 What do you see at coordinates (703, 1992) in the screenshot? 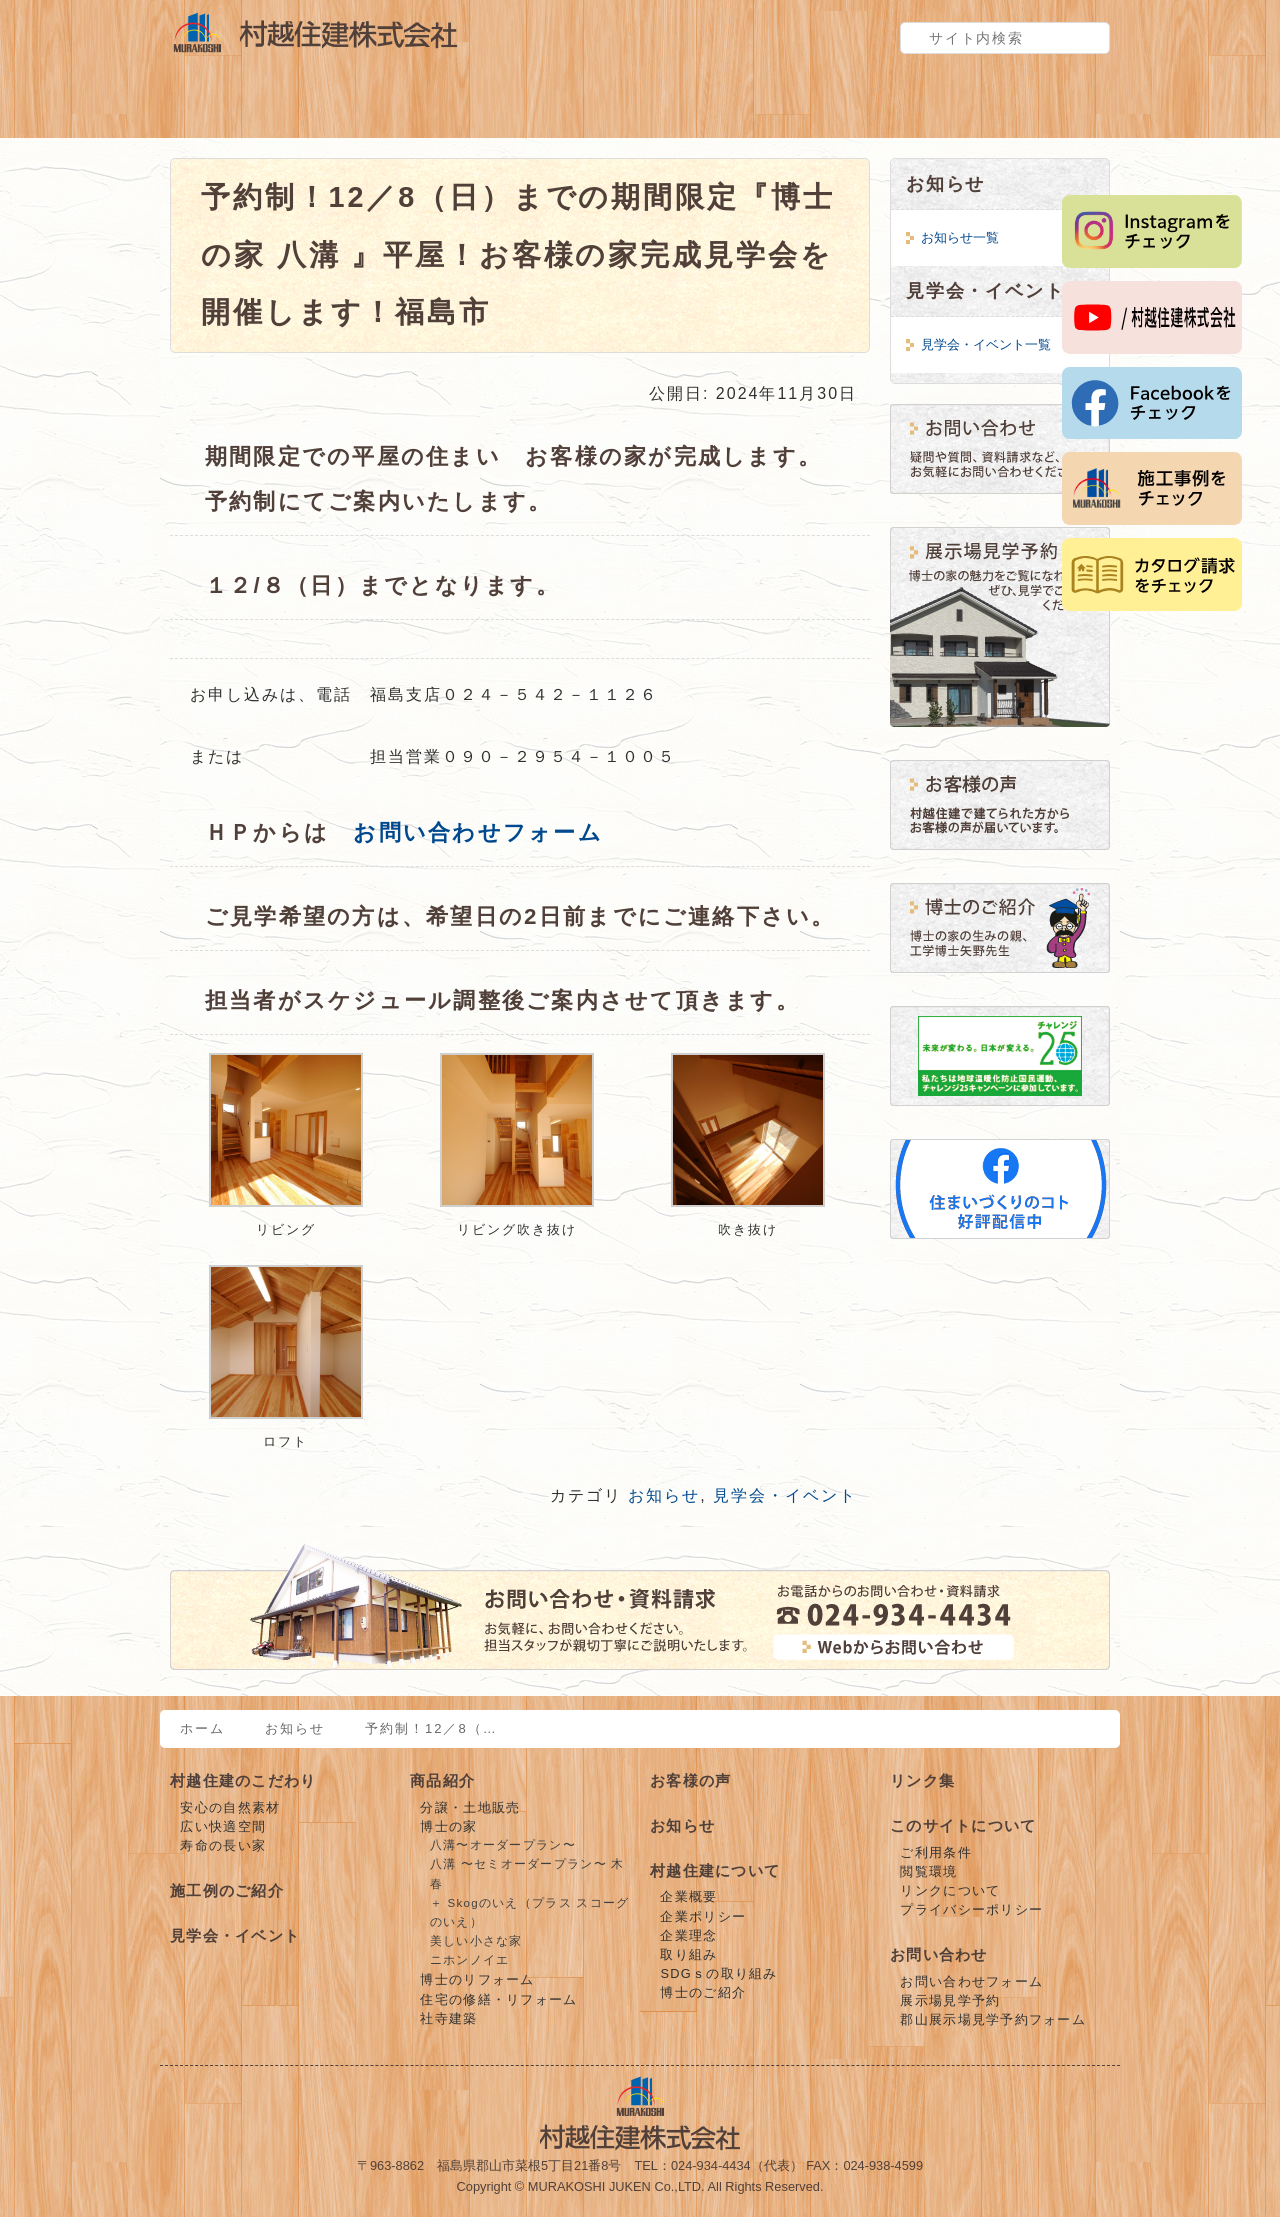
I see `博士のご紹介` at bounding box center [703, 1992].